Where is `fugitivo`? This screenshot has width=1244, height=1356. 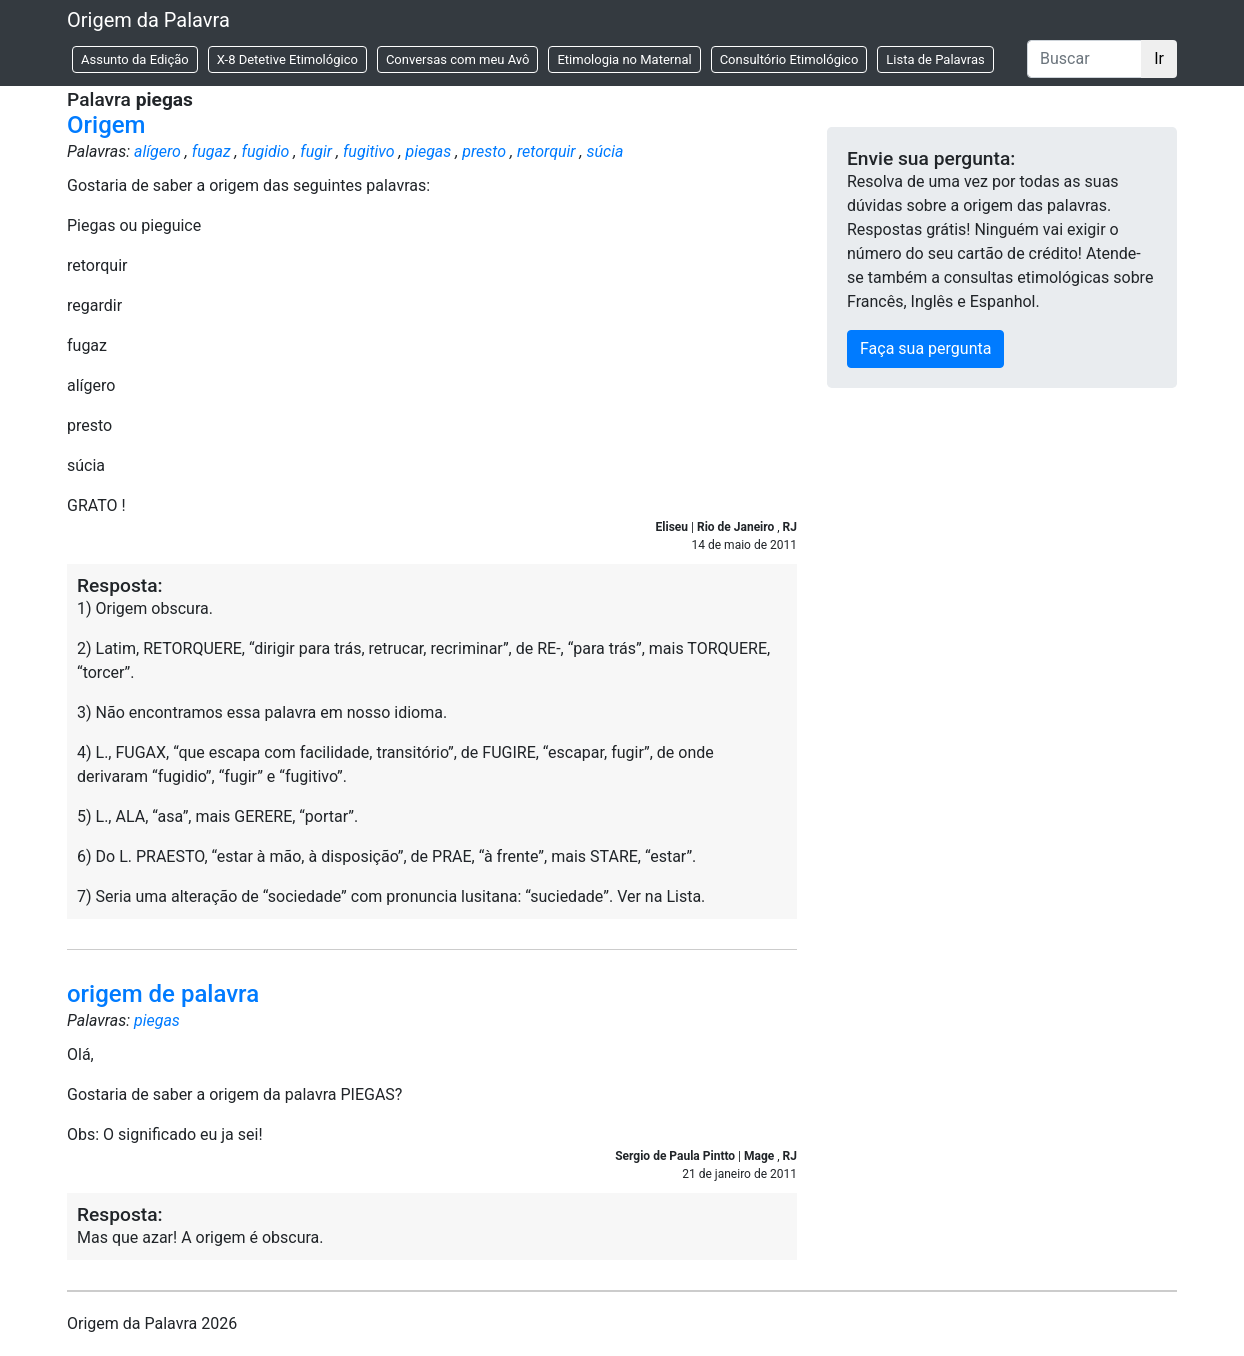 fugitivo is located at coordinates (369, 151).